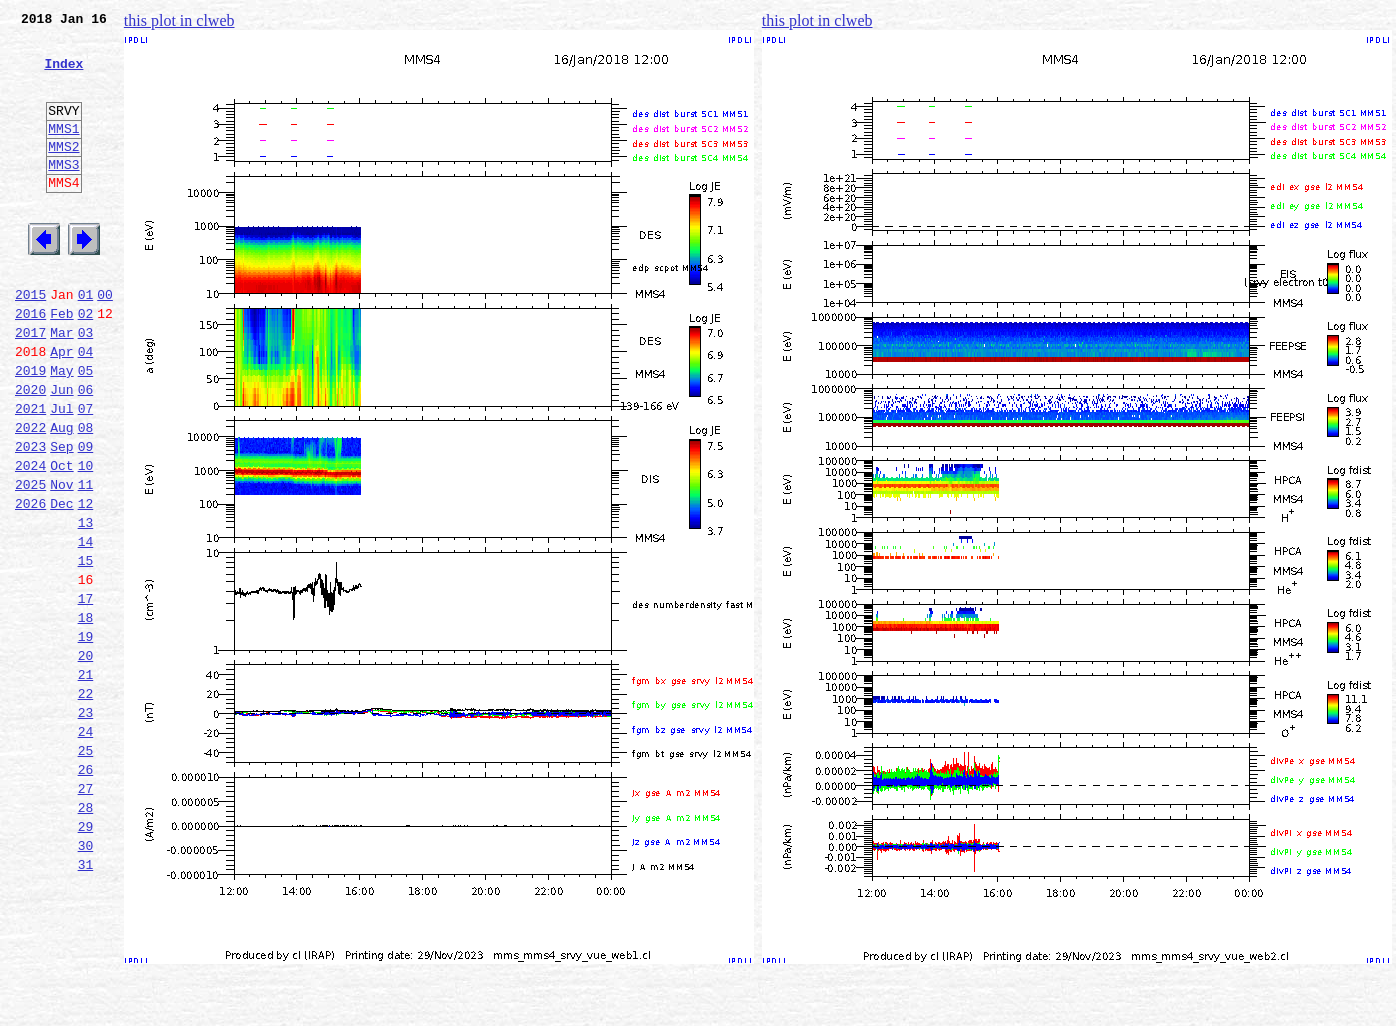  Describe the element at coordinates (86, 408) in the screenshot. I see `04` at that location.